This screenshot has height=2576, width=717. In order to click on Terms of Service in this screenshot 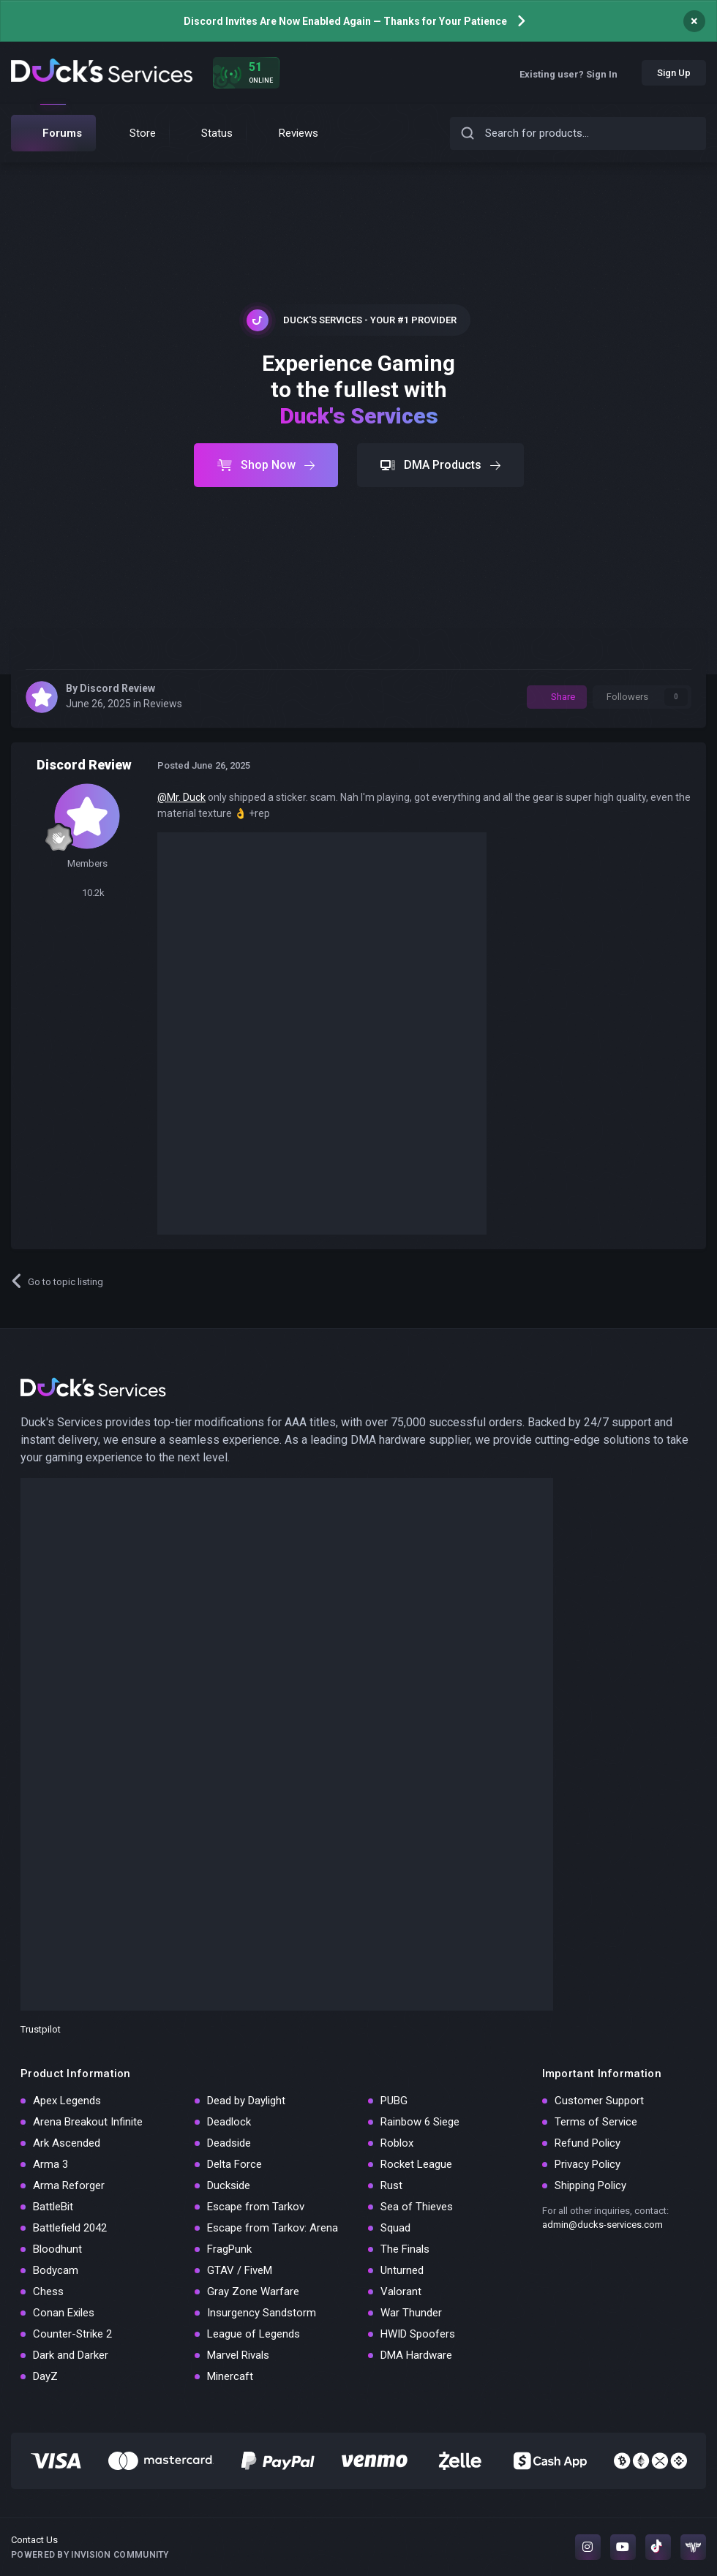, I will do `click(596, 2121)`.